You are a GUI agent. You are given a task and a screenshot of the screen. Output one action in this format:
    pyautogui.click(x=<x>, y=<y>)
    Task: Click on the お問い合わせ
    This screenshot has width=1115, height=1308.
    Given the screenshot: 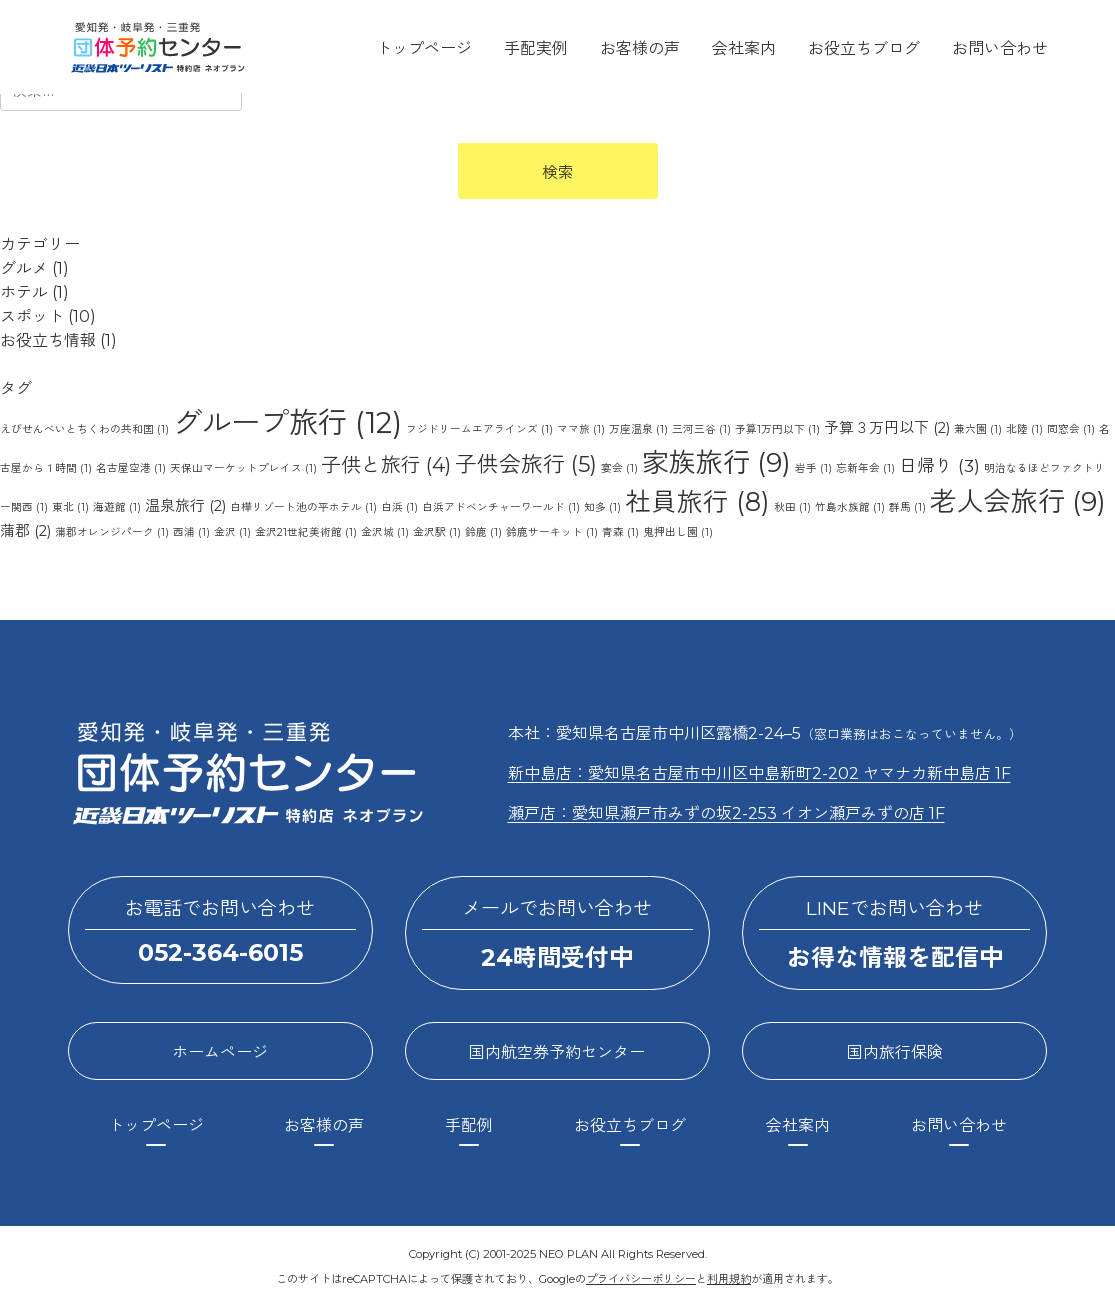 What is the action you would take?
    pyautogui.click(x=1000, y=48)
    